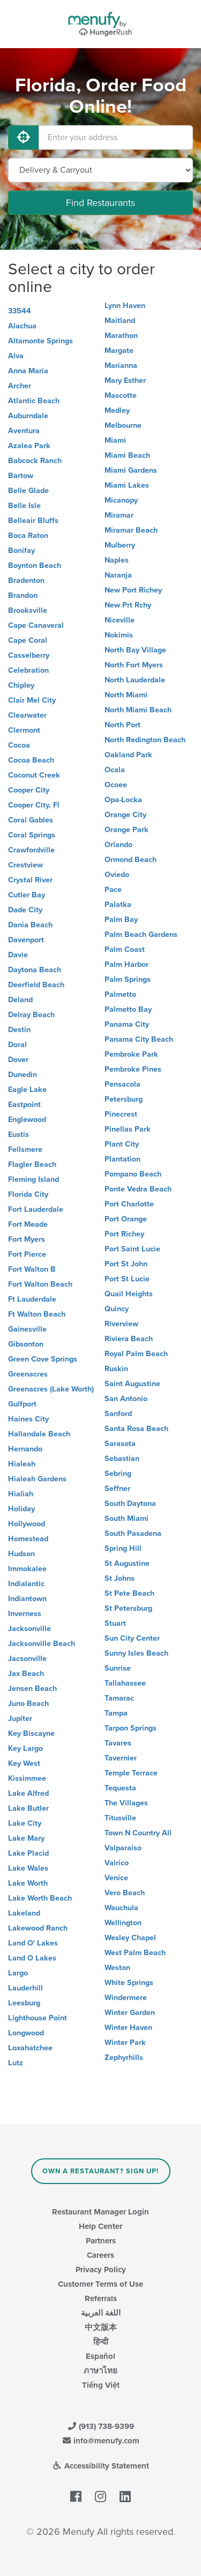  I want to click on Green Cove Springs, so click(42, 1359).